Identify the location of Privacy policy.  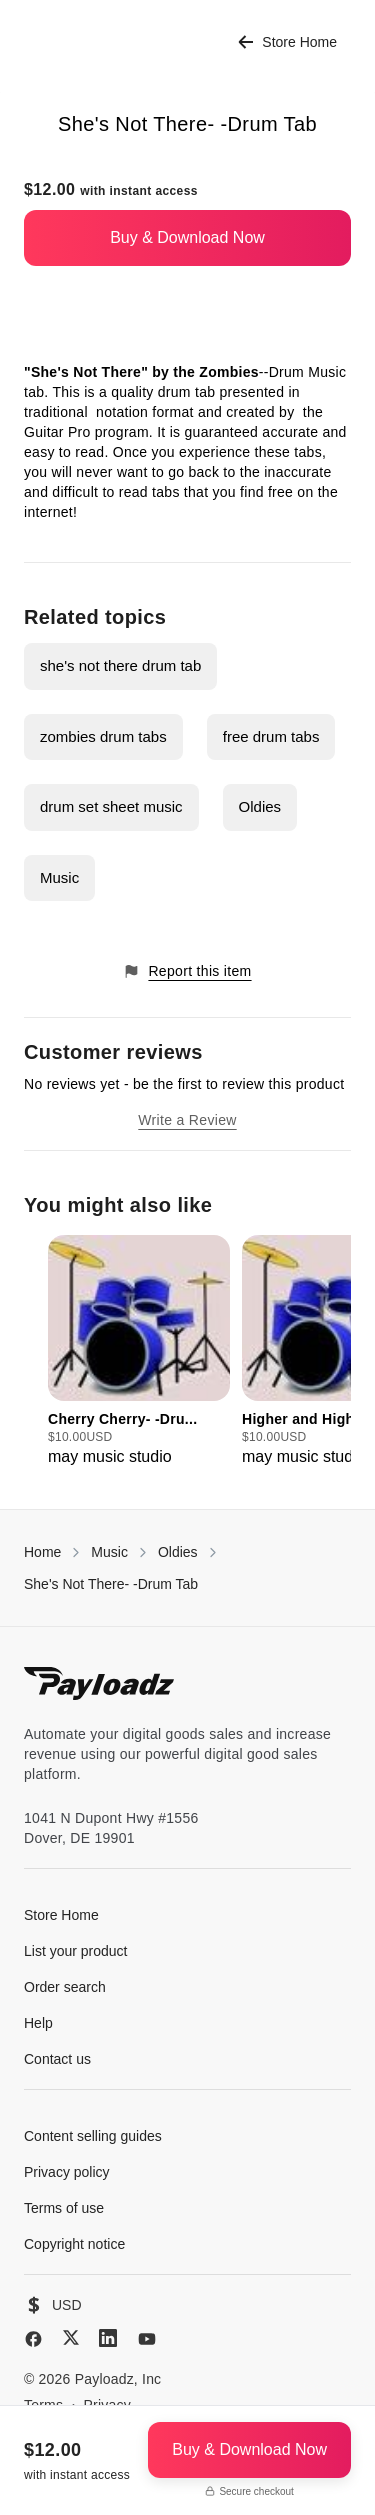
(67, 2172).